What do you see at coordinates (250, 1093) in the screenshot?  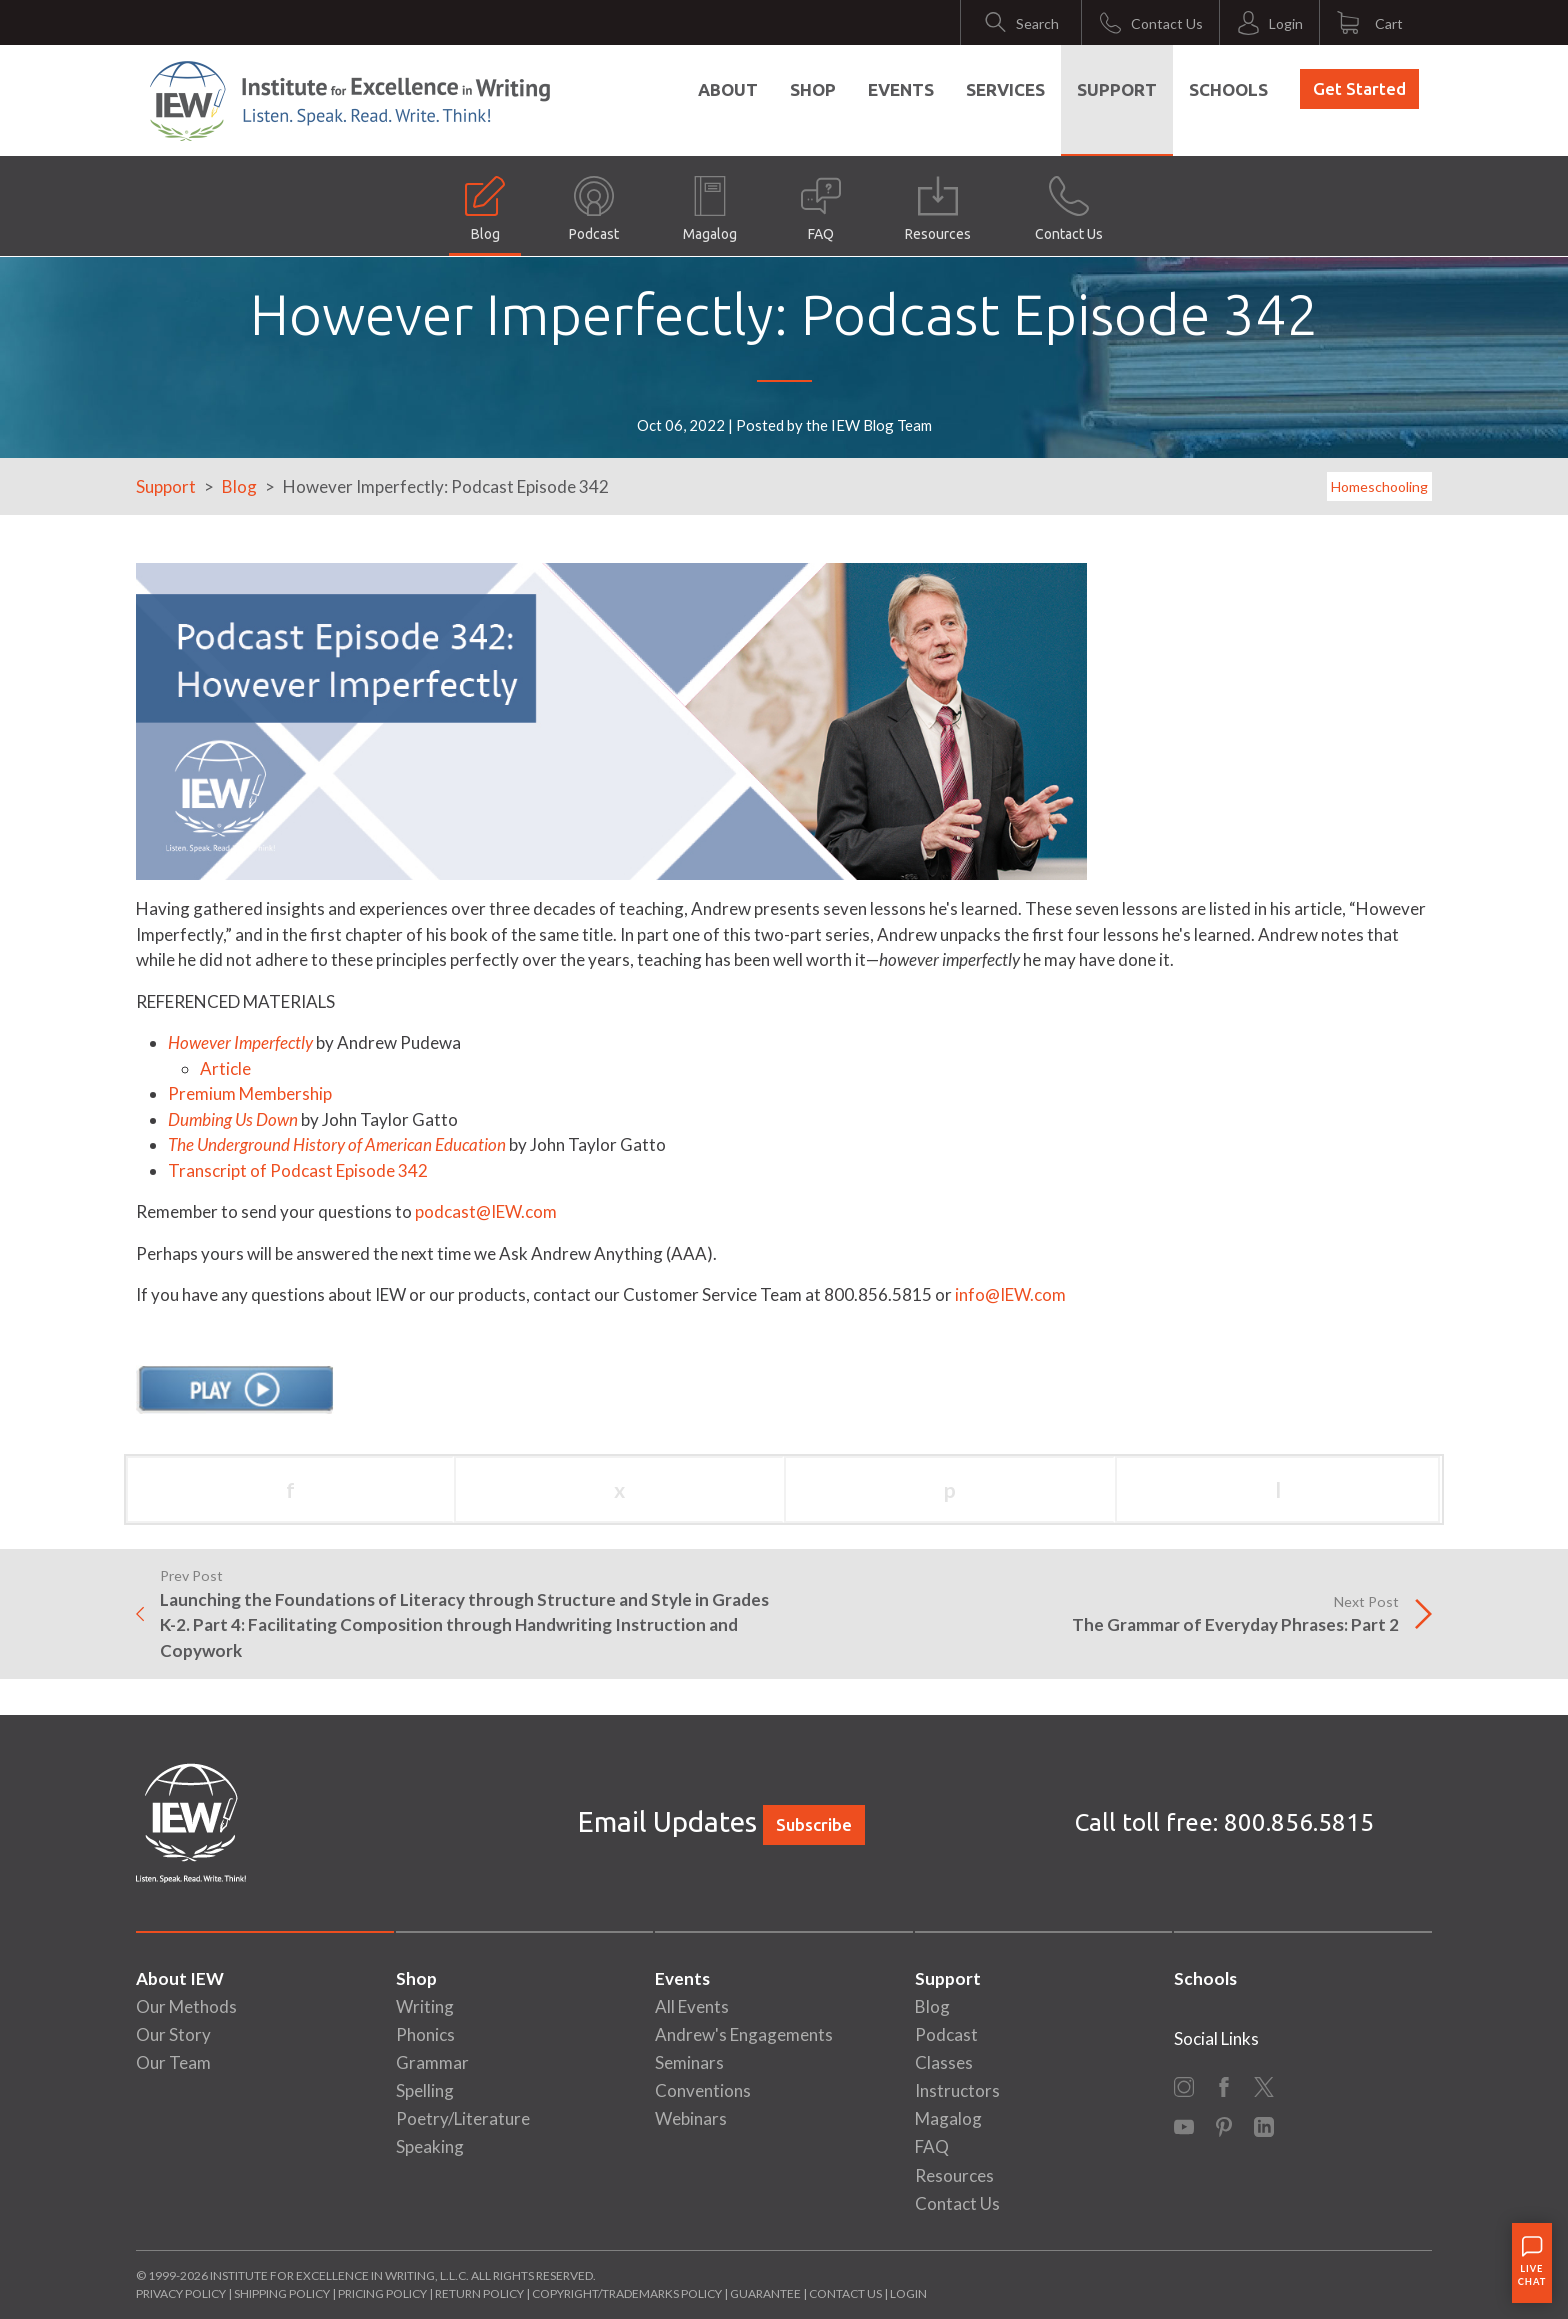 I see `Premium Membership` at bounding box center [250, 1093].